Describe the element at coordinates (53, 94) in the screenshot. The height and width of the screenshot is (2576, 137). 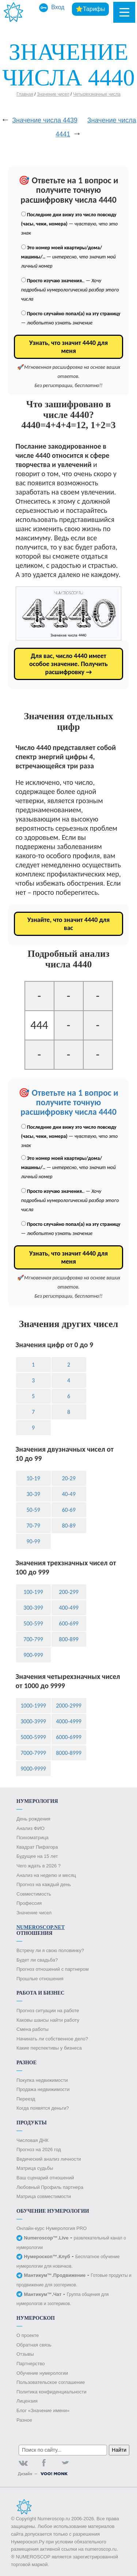
I see `Значение чисел` at that location.